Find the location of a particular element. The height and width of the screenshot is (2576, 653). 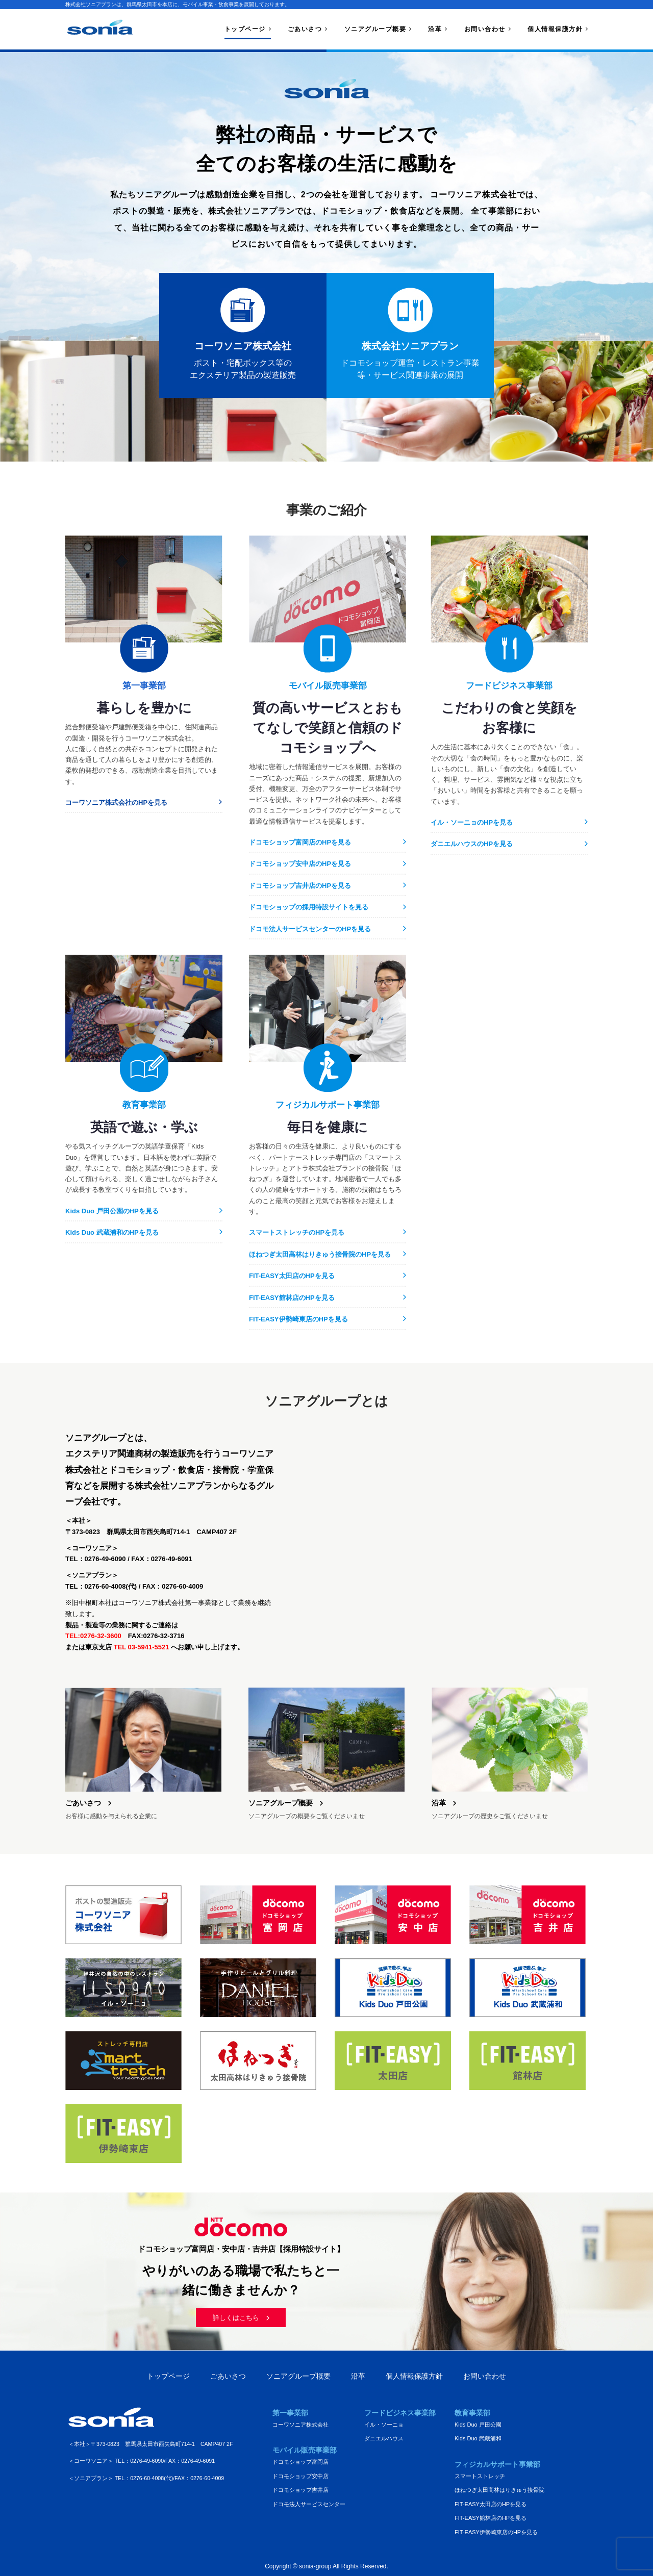

ドコモ法人サービスセンターのHPを見る is located at coordinates (310, 929).